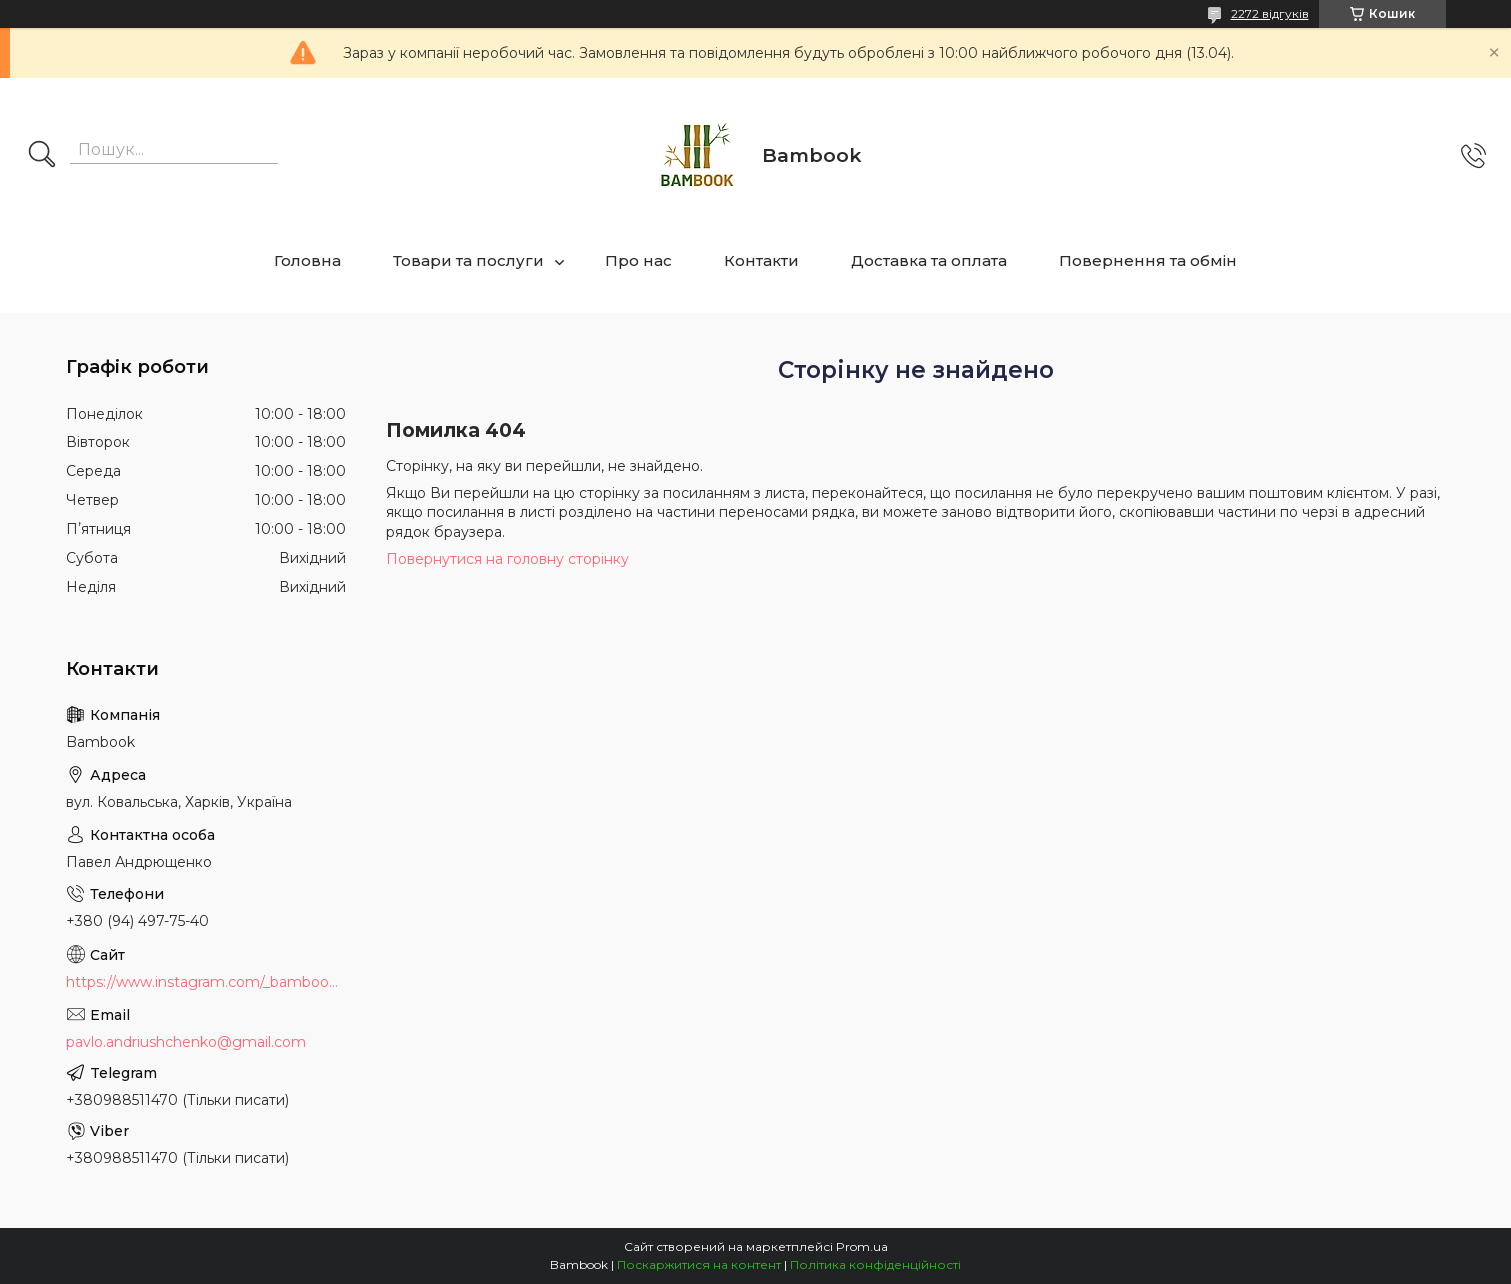 The width and height of the screenshot is (1511, 1284). What do you see at coordinates (42, 156) in the screenshot?
I see `[Шукати]` at bounding box center [42, 156].